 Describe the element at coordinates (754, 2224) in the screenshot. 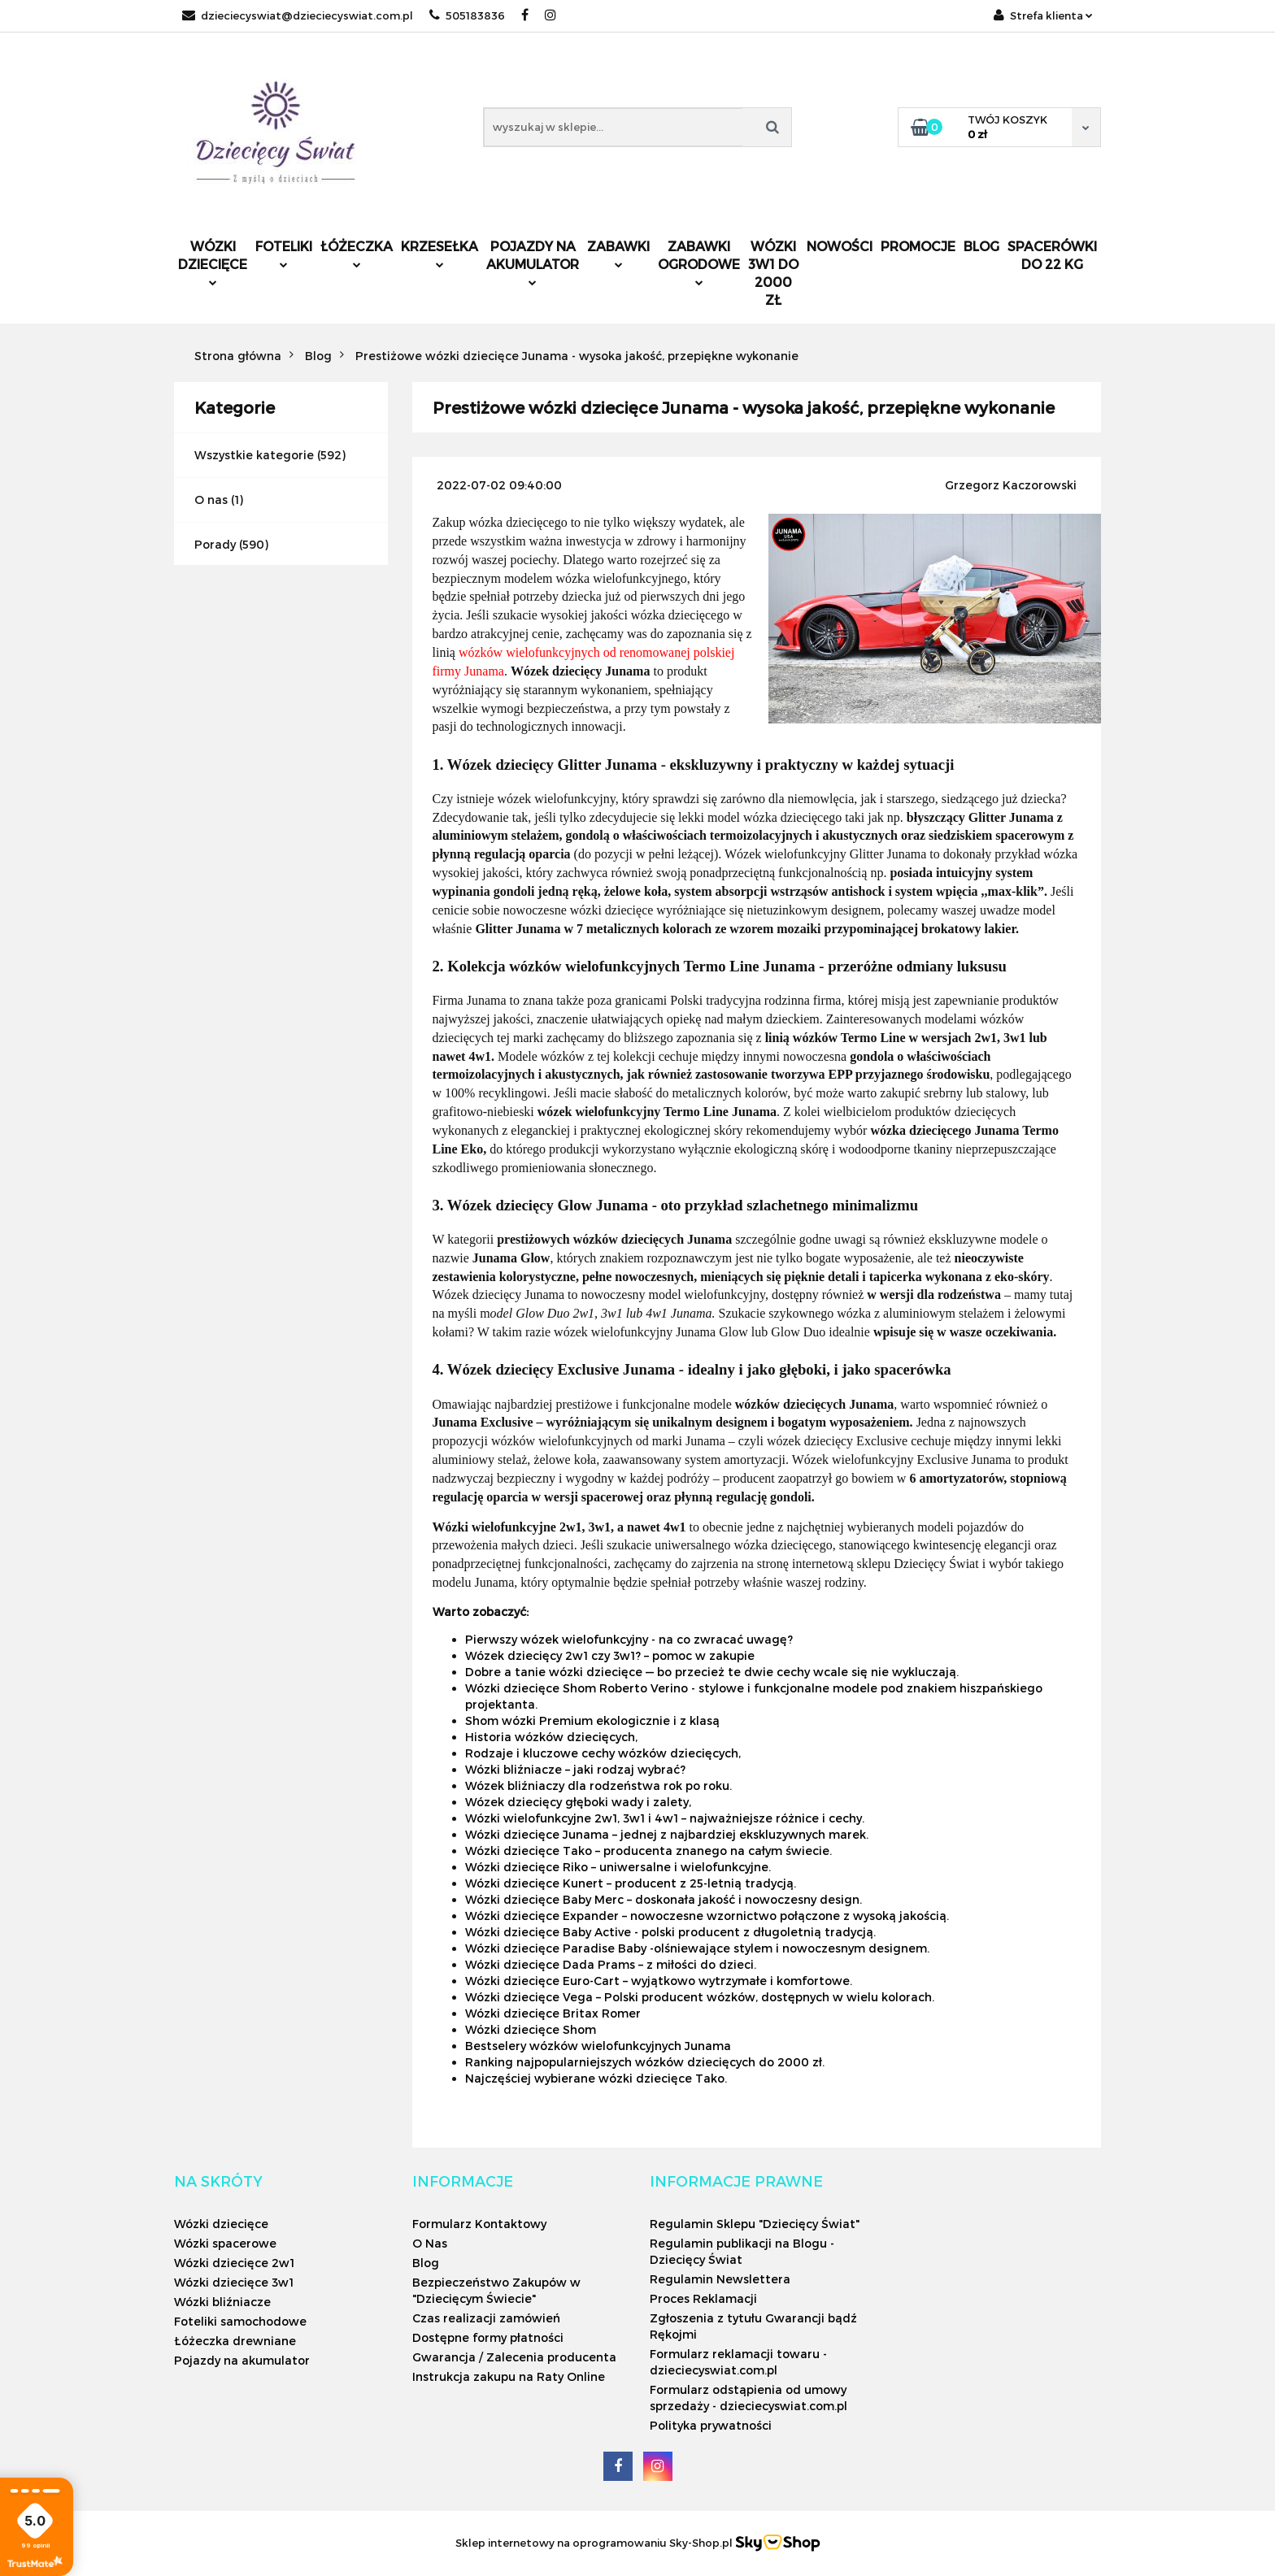

I see `Regulamin Sklepu "Dziecięcy Świat"` at that location.